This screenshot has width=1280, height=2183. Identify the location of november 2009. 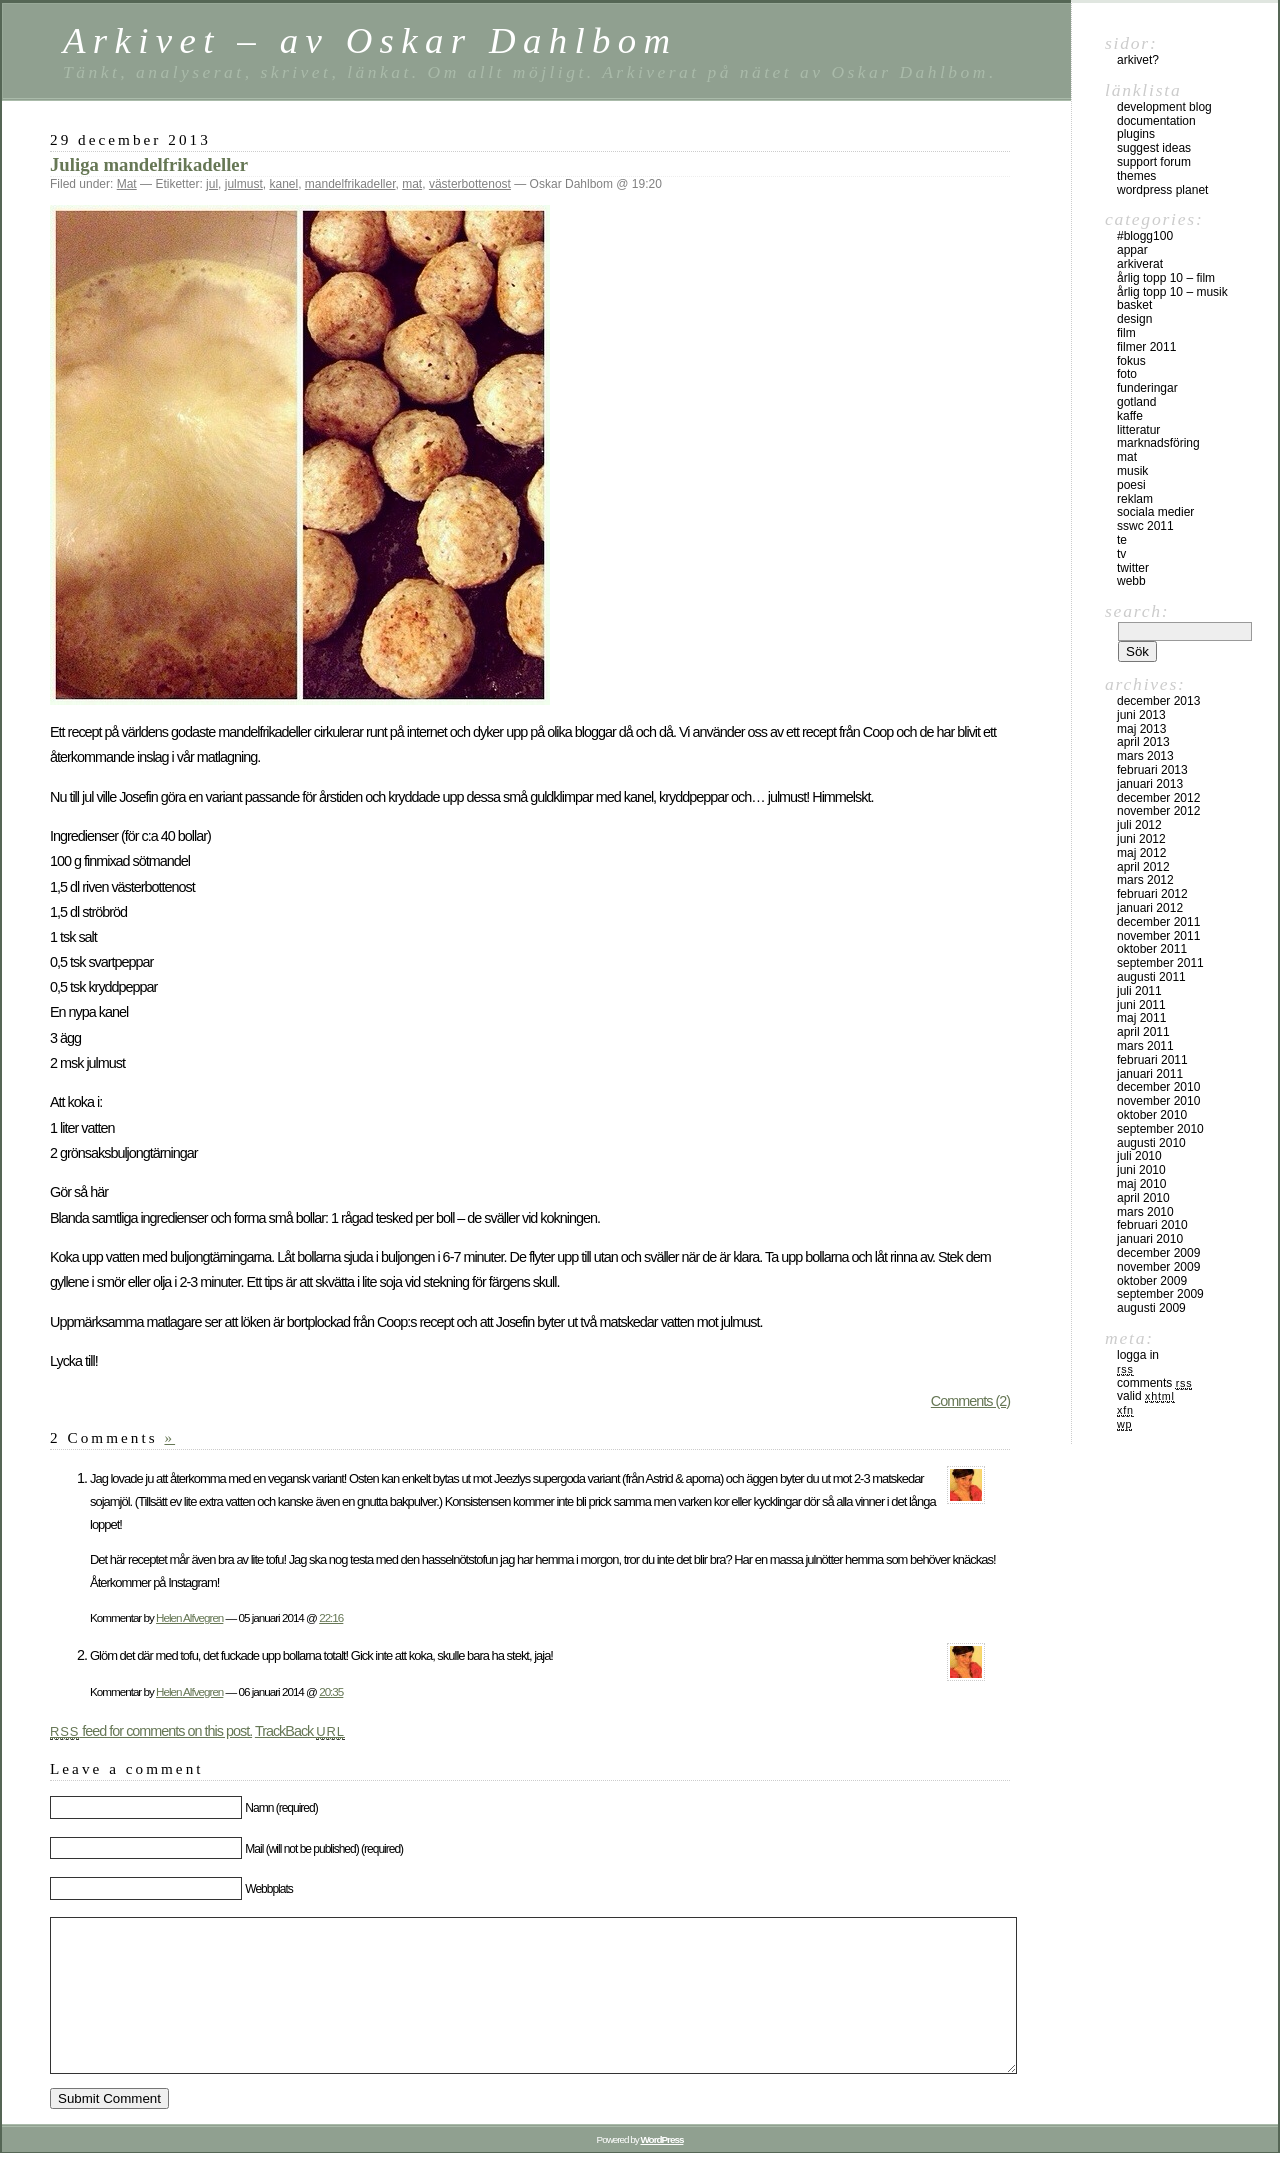
(1158, 1267).